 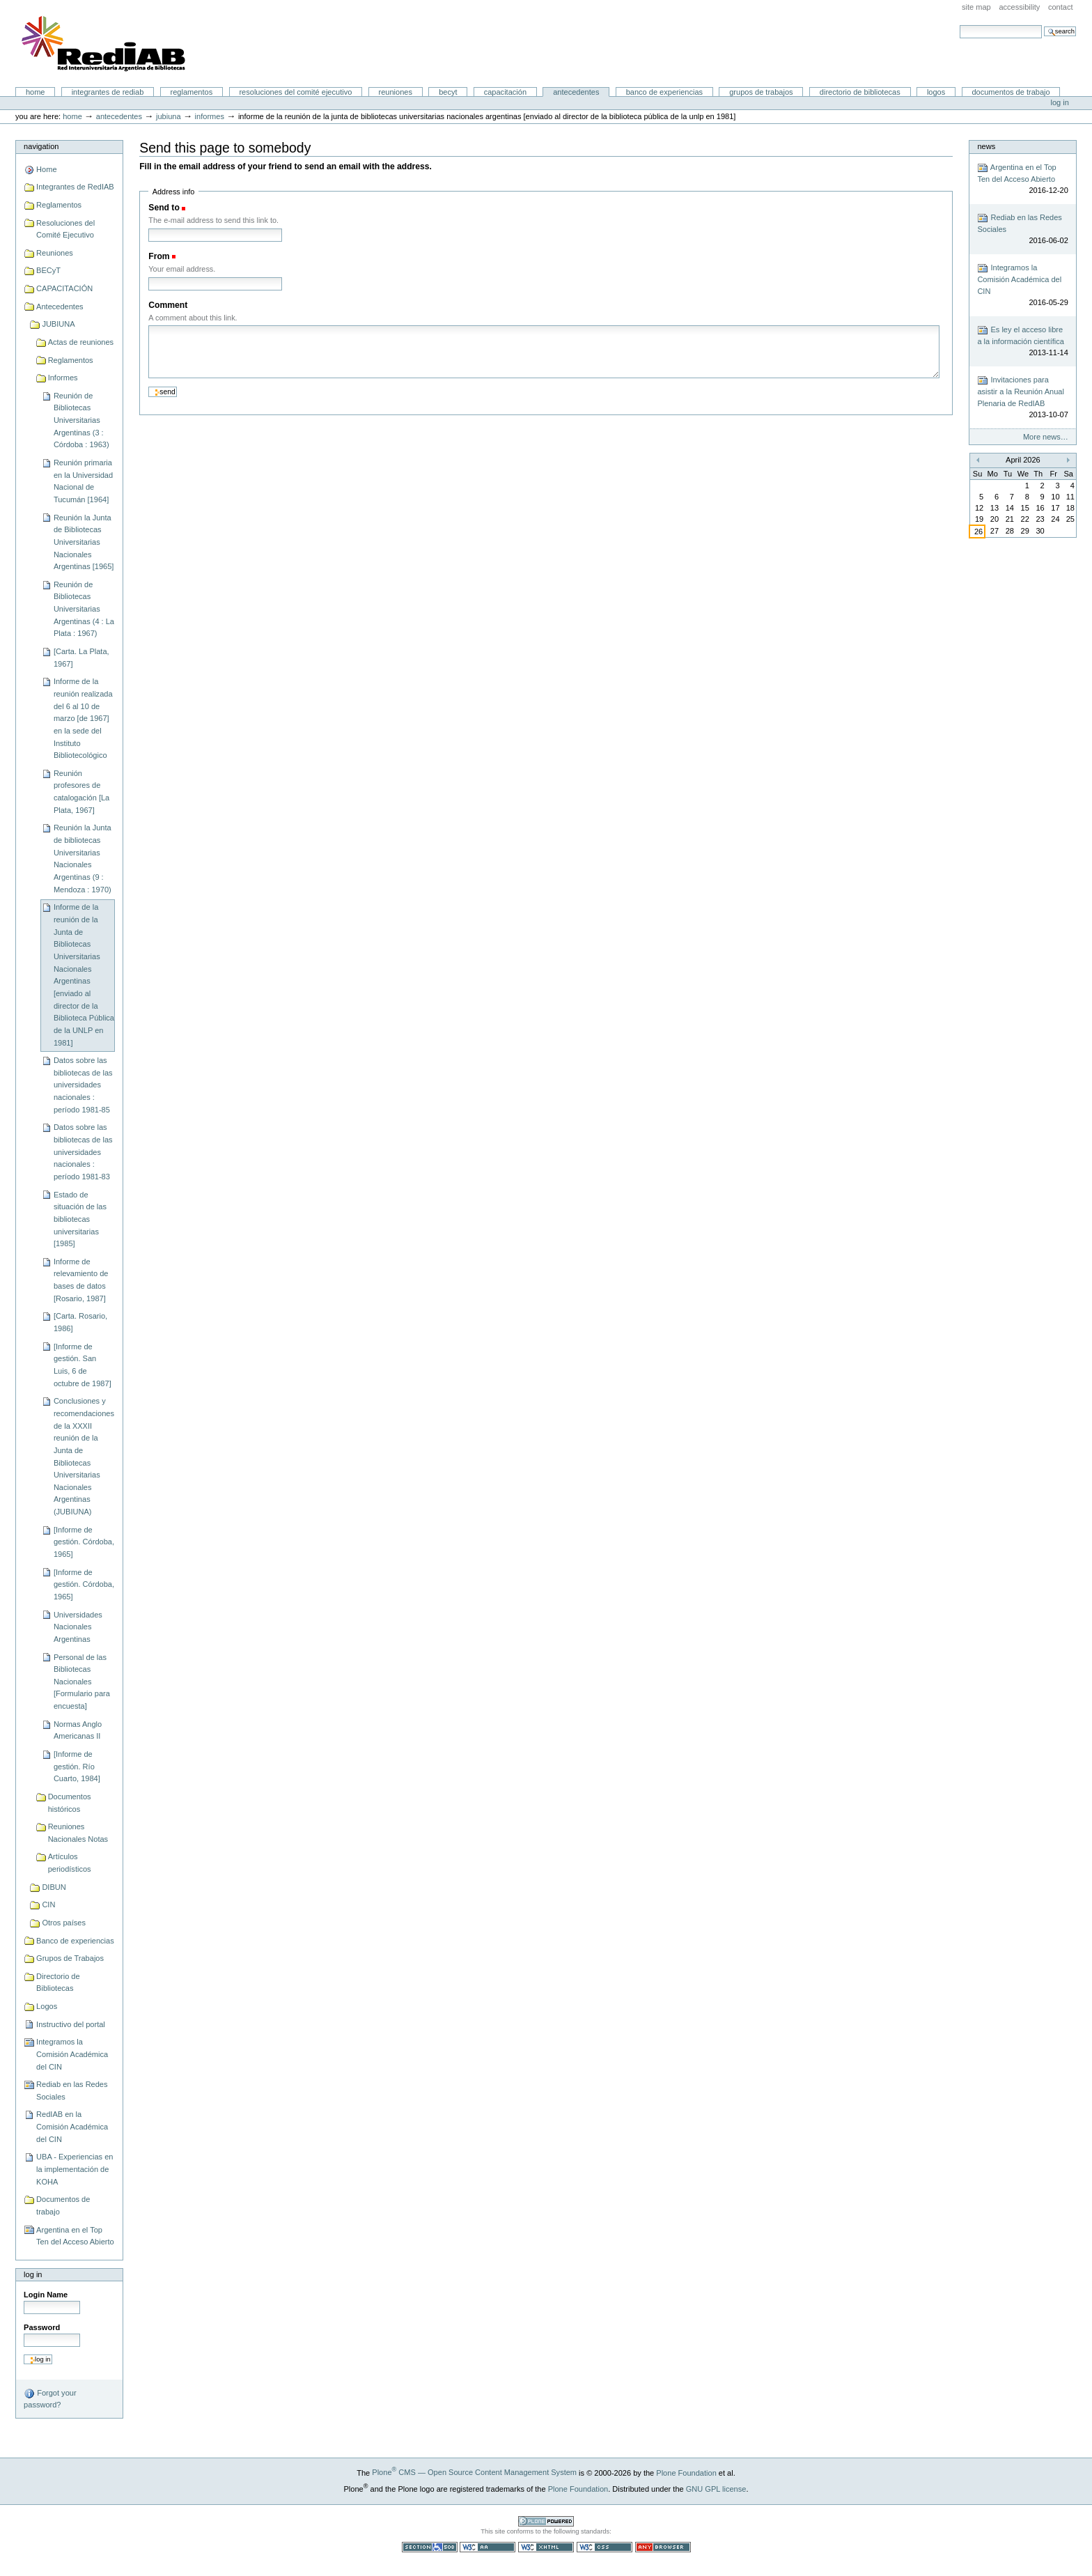 What do you see at coordinates (83, 1152) in the screenshot?
I see `Datos sobre las bibliotecas de las universidades nacionales : período 1981-83` at bounding box center [83, 1152].